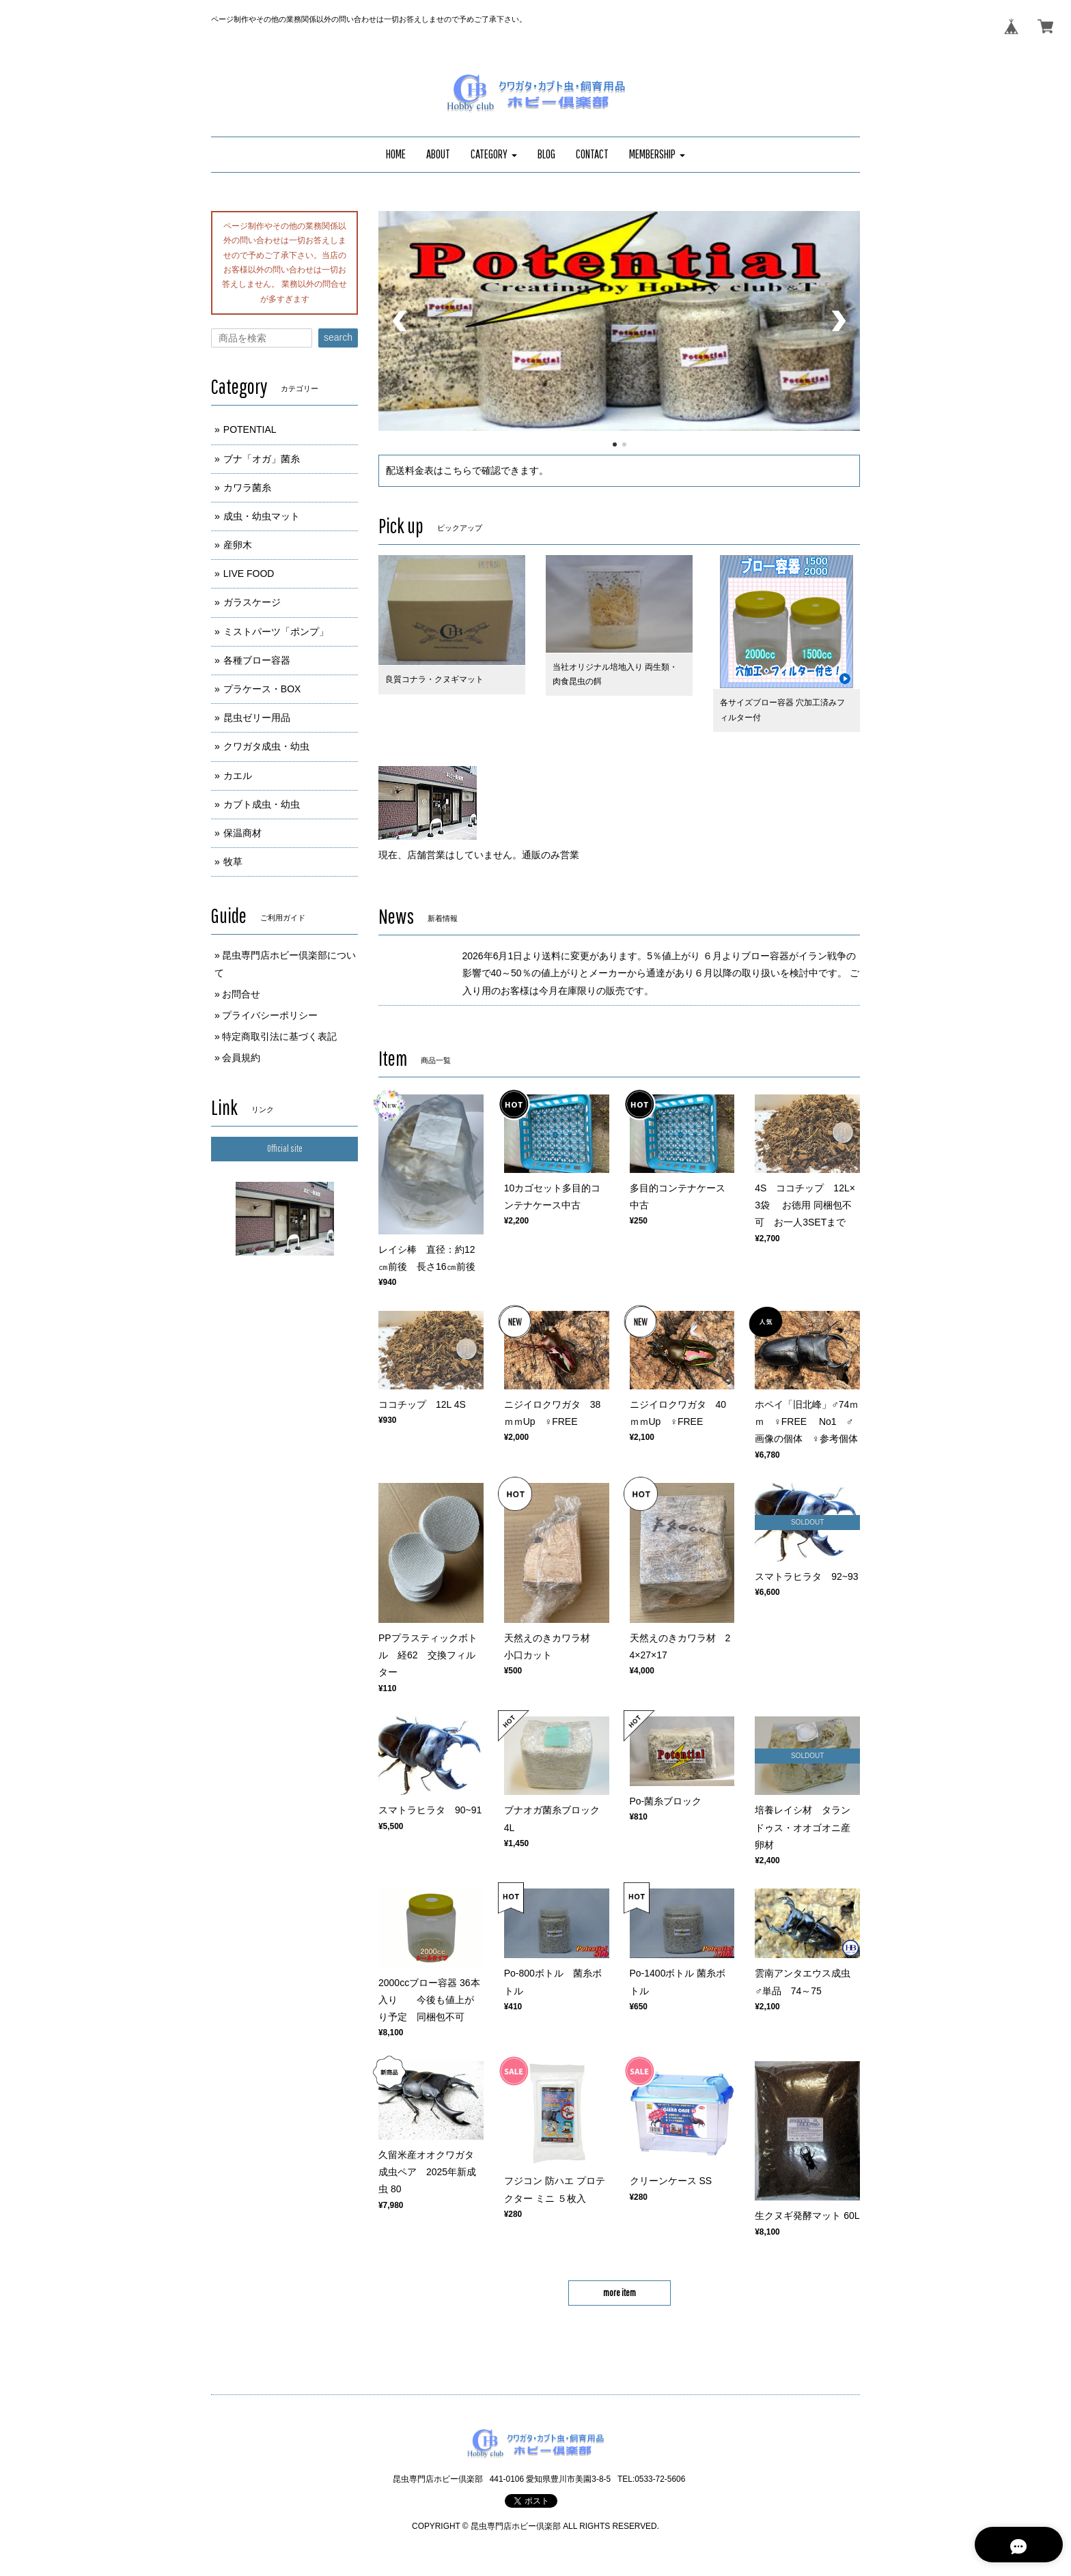 Image resolution: width=1071 pixels, height=2576 pixels. Describe the element at coordinates (241, 994) in the screenshot. I see `お問合せ` at that location.